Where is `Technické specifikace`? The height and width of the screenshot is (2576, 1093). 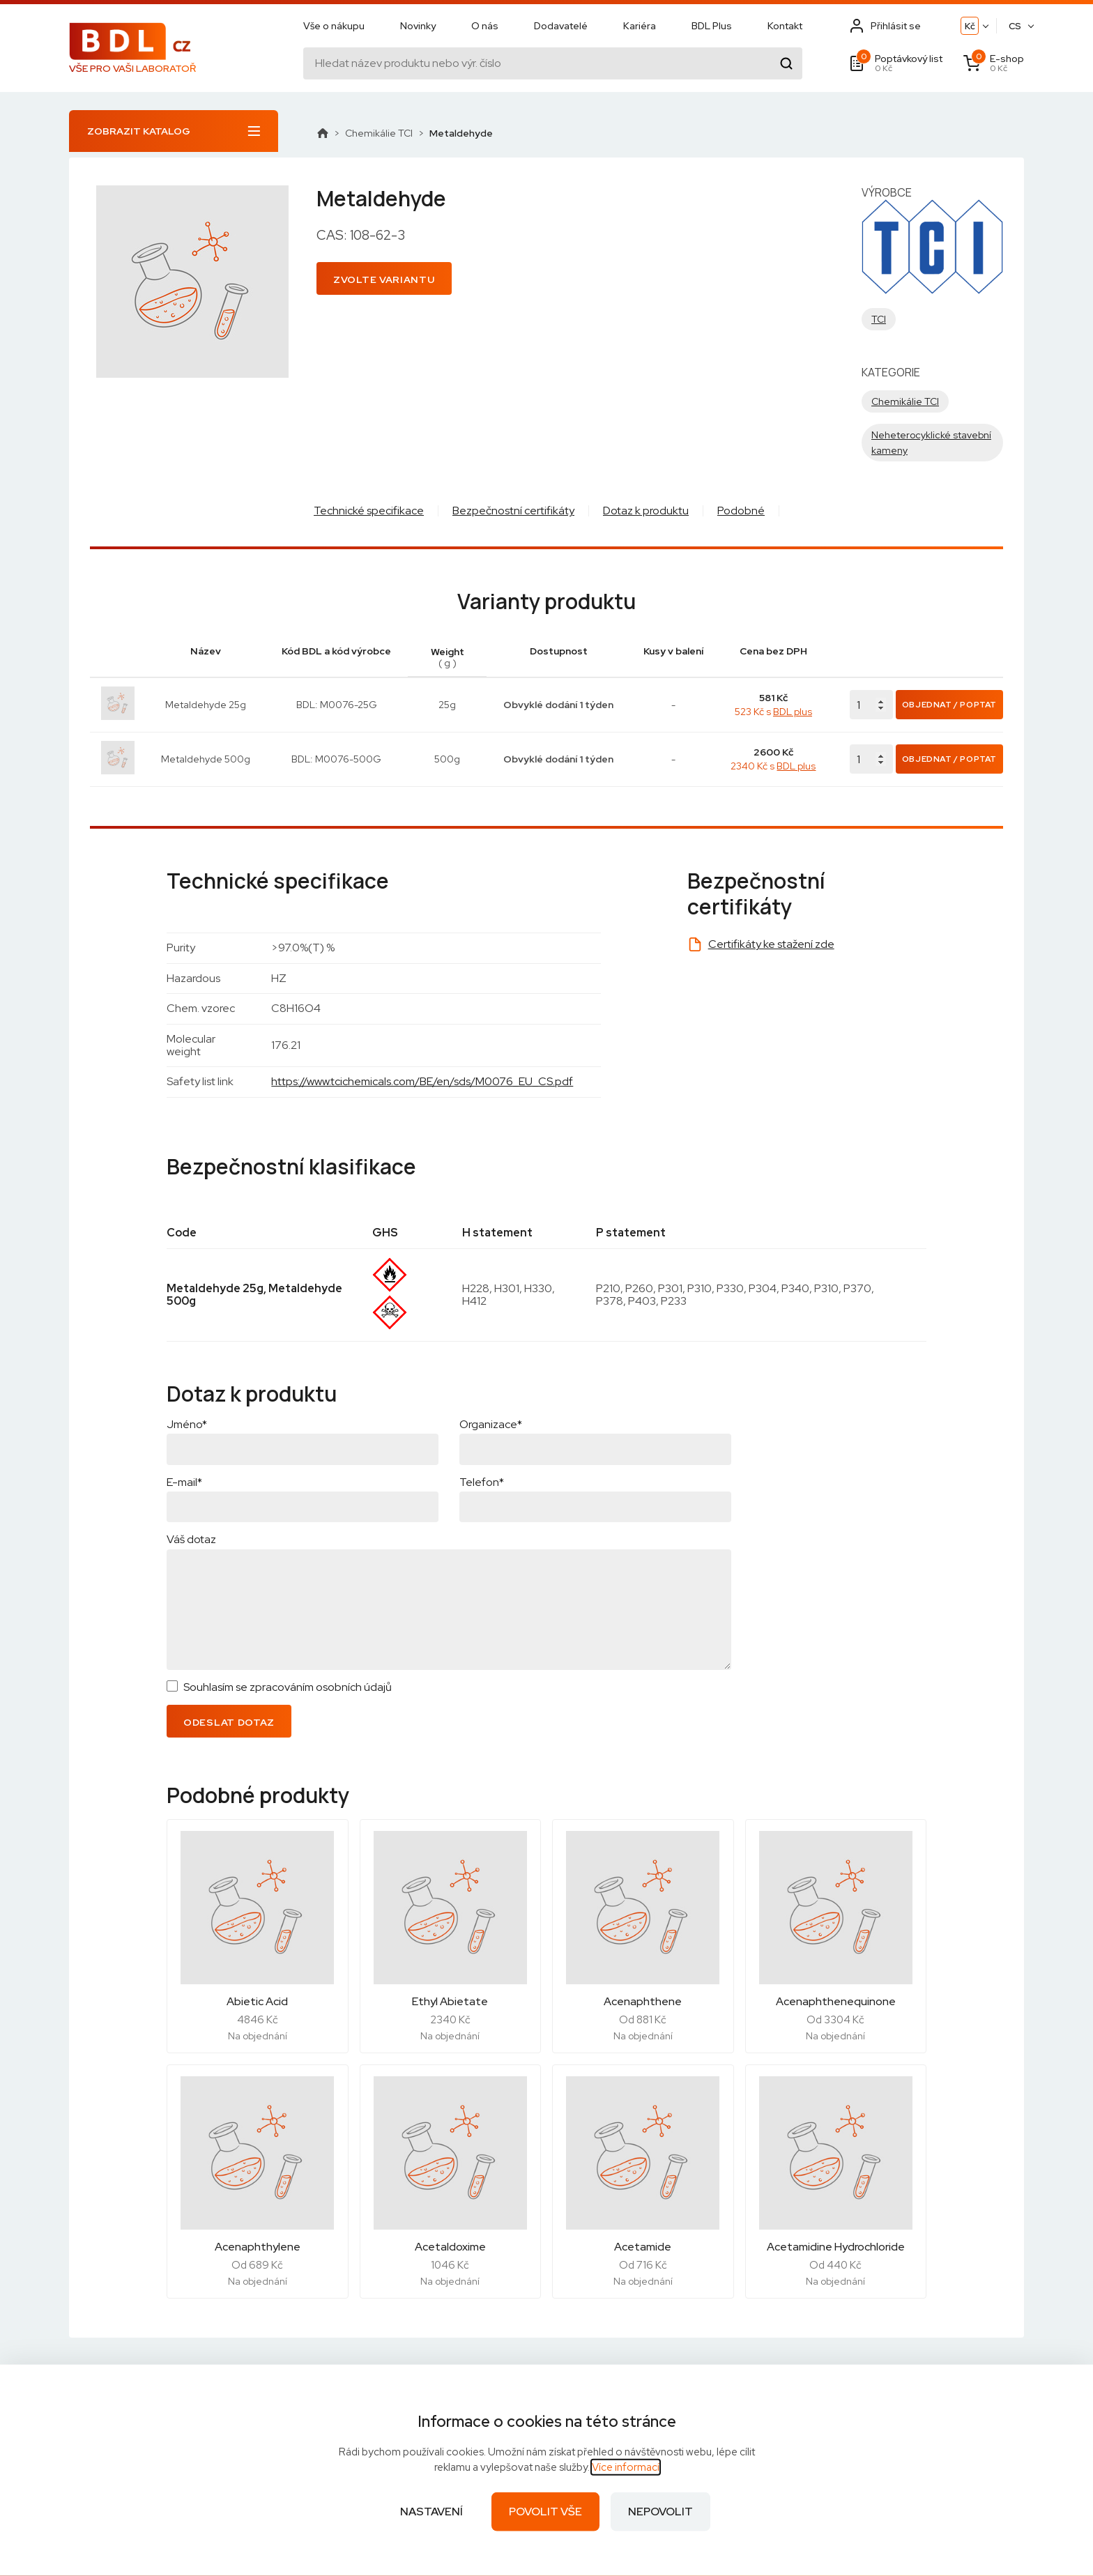
Technické specifikace is located at coordinates (369, 510).